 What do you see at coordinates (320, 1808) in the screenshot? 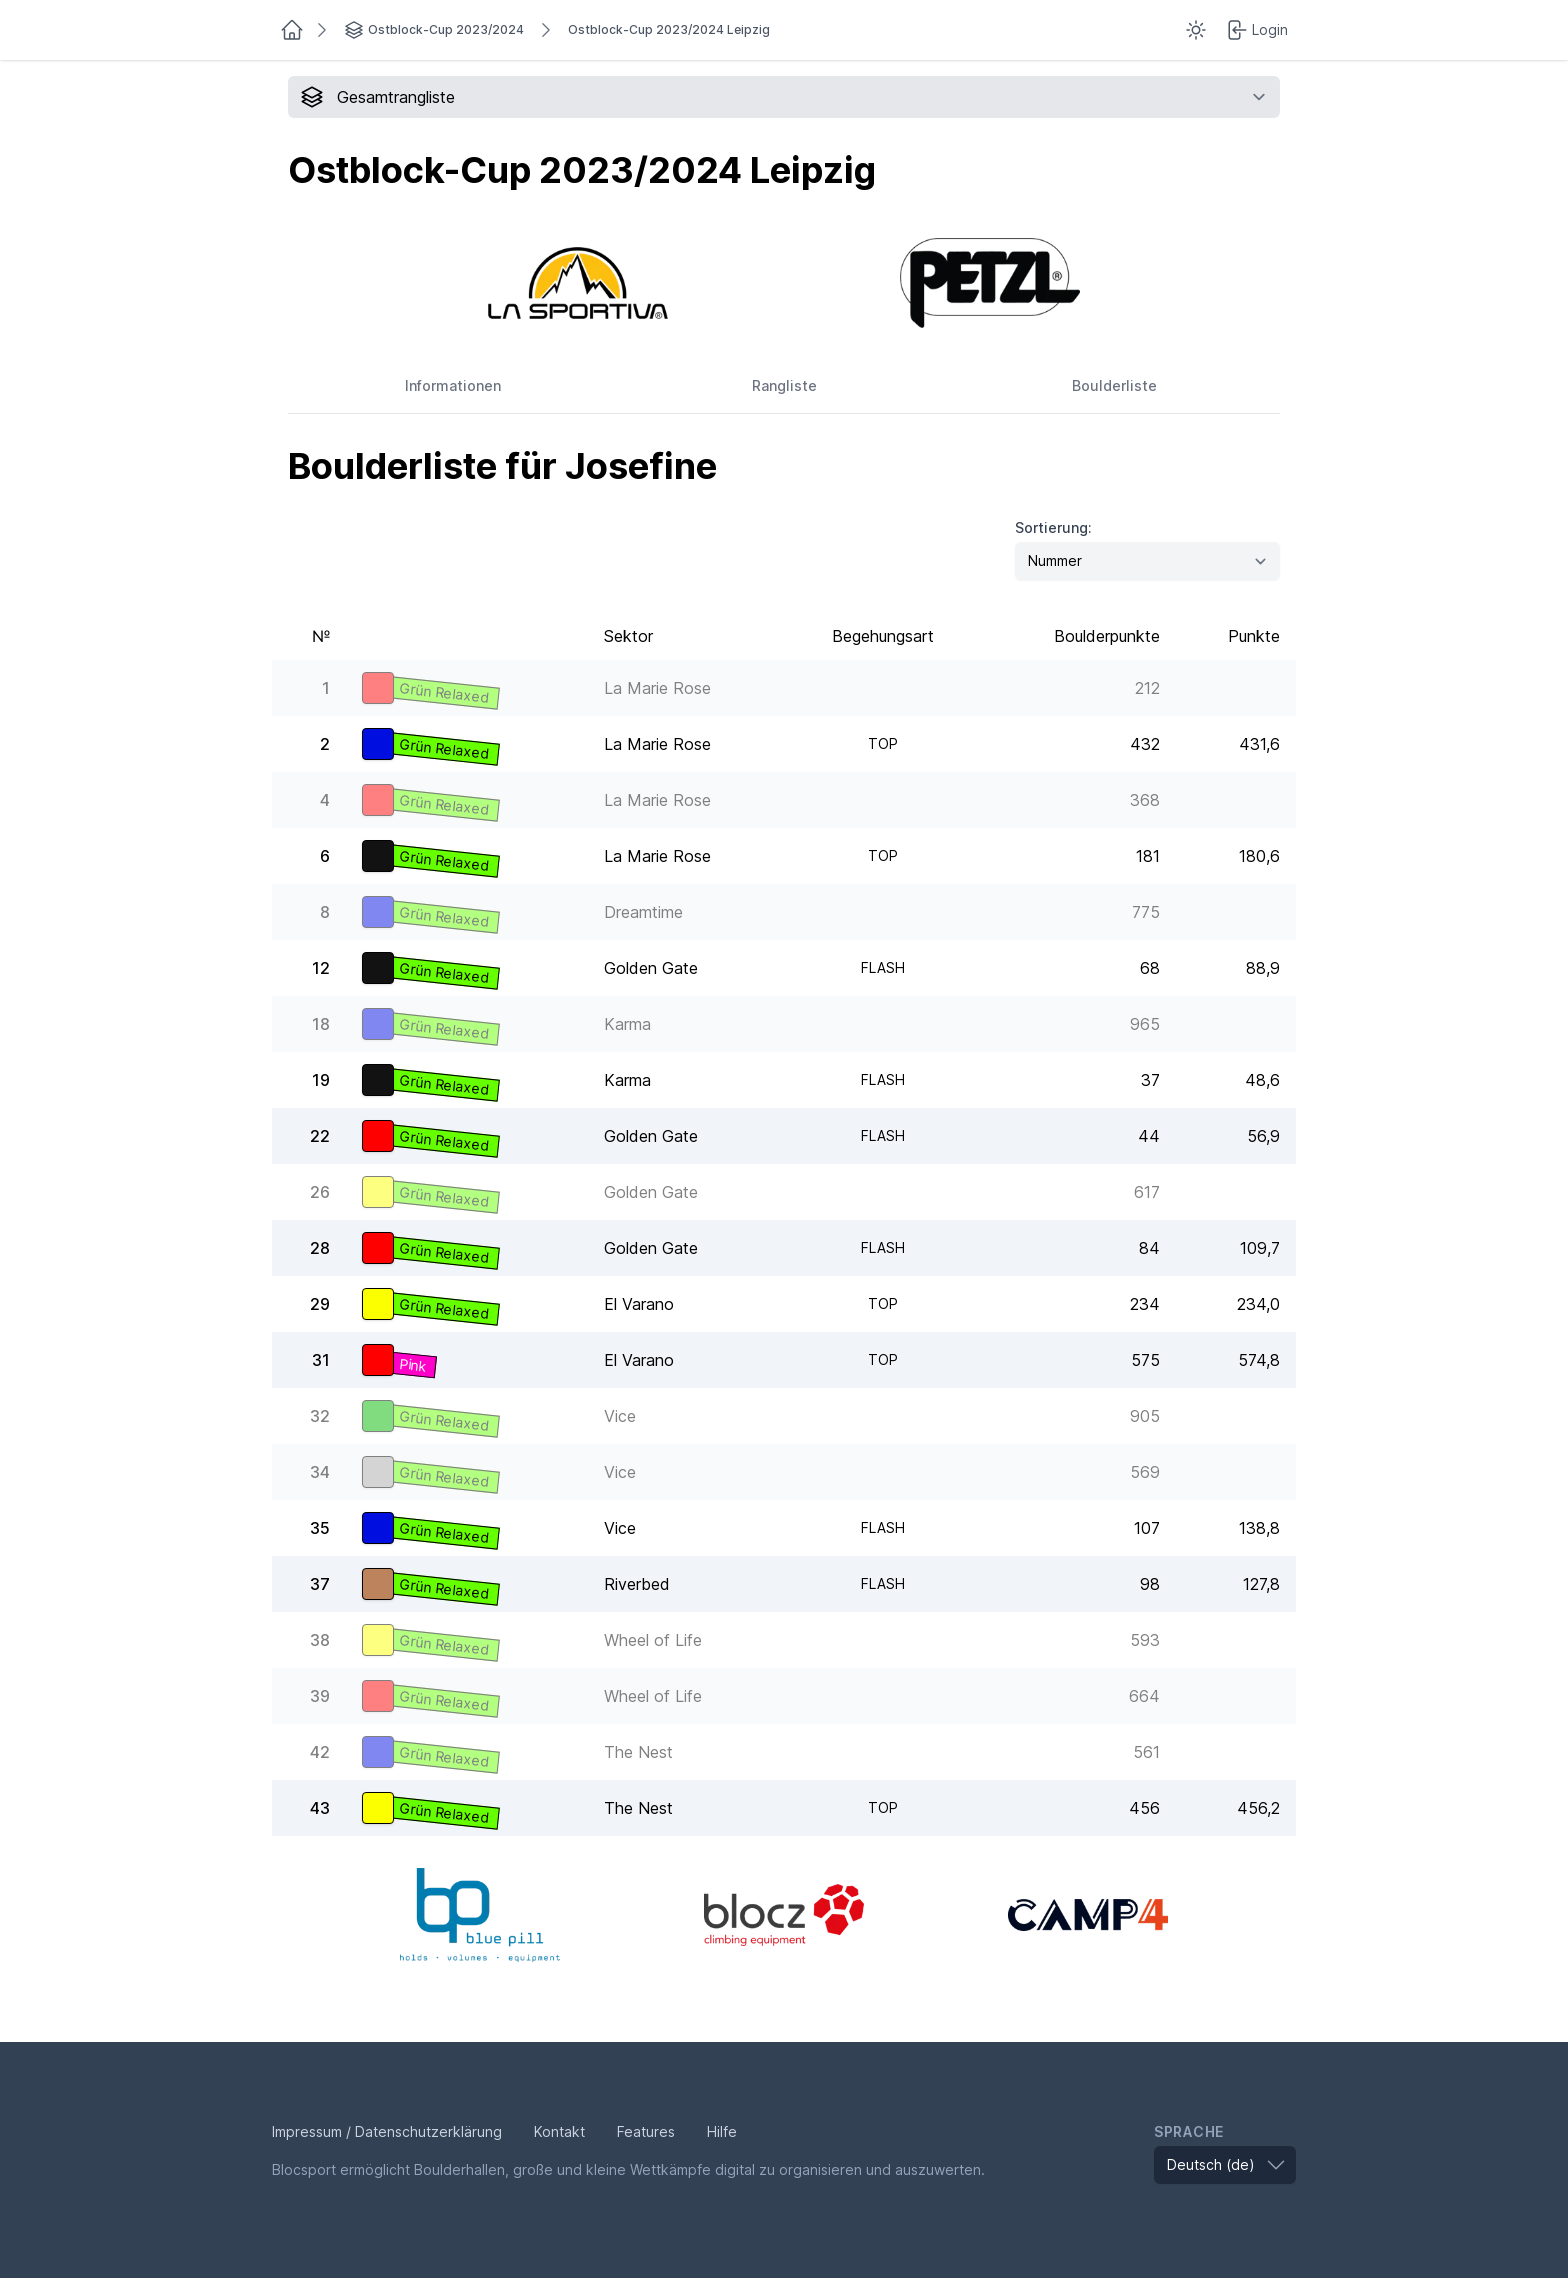
I see `43` at bounding box center [320, 1808].